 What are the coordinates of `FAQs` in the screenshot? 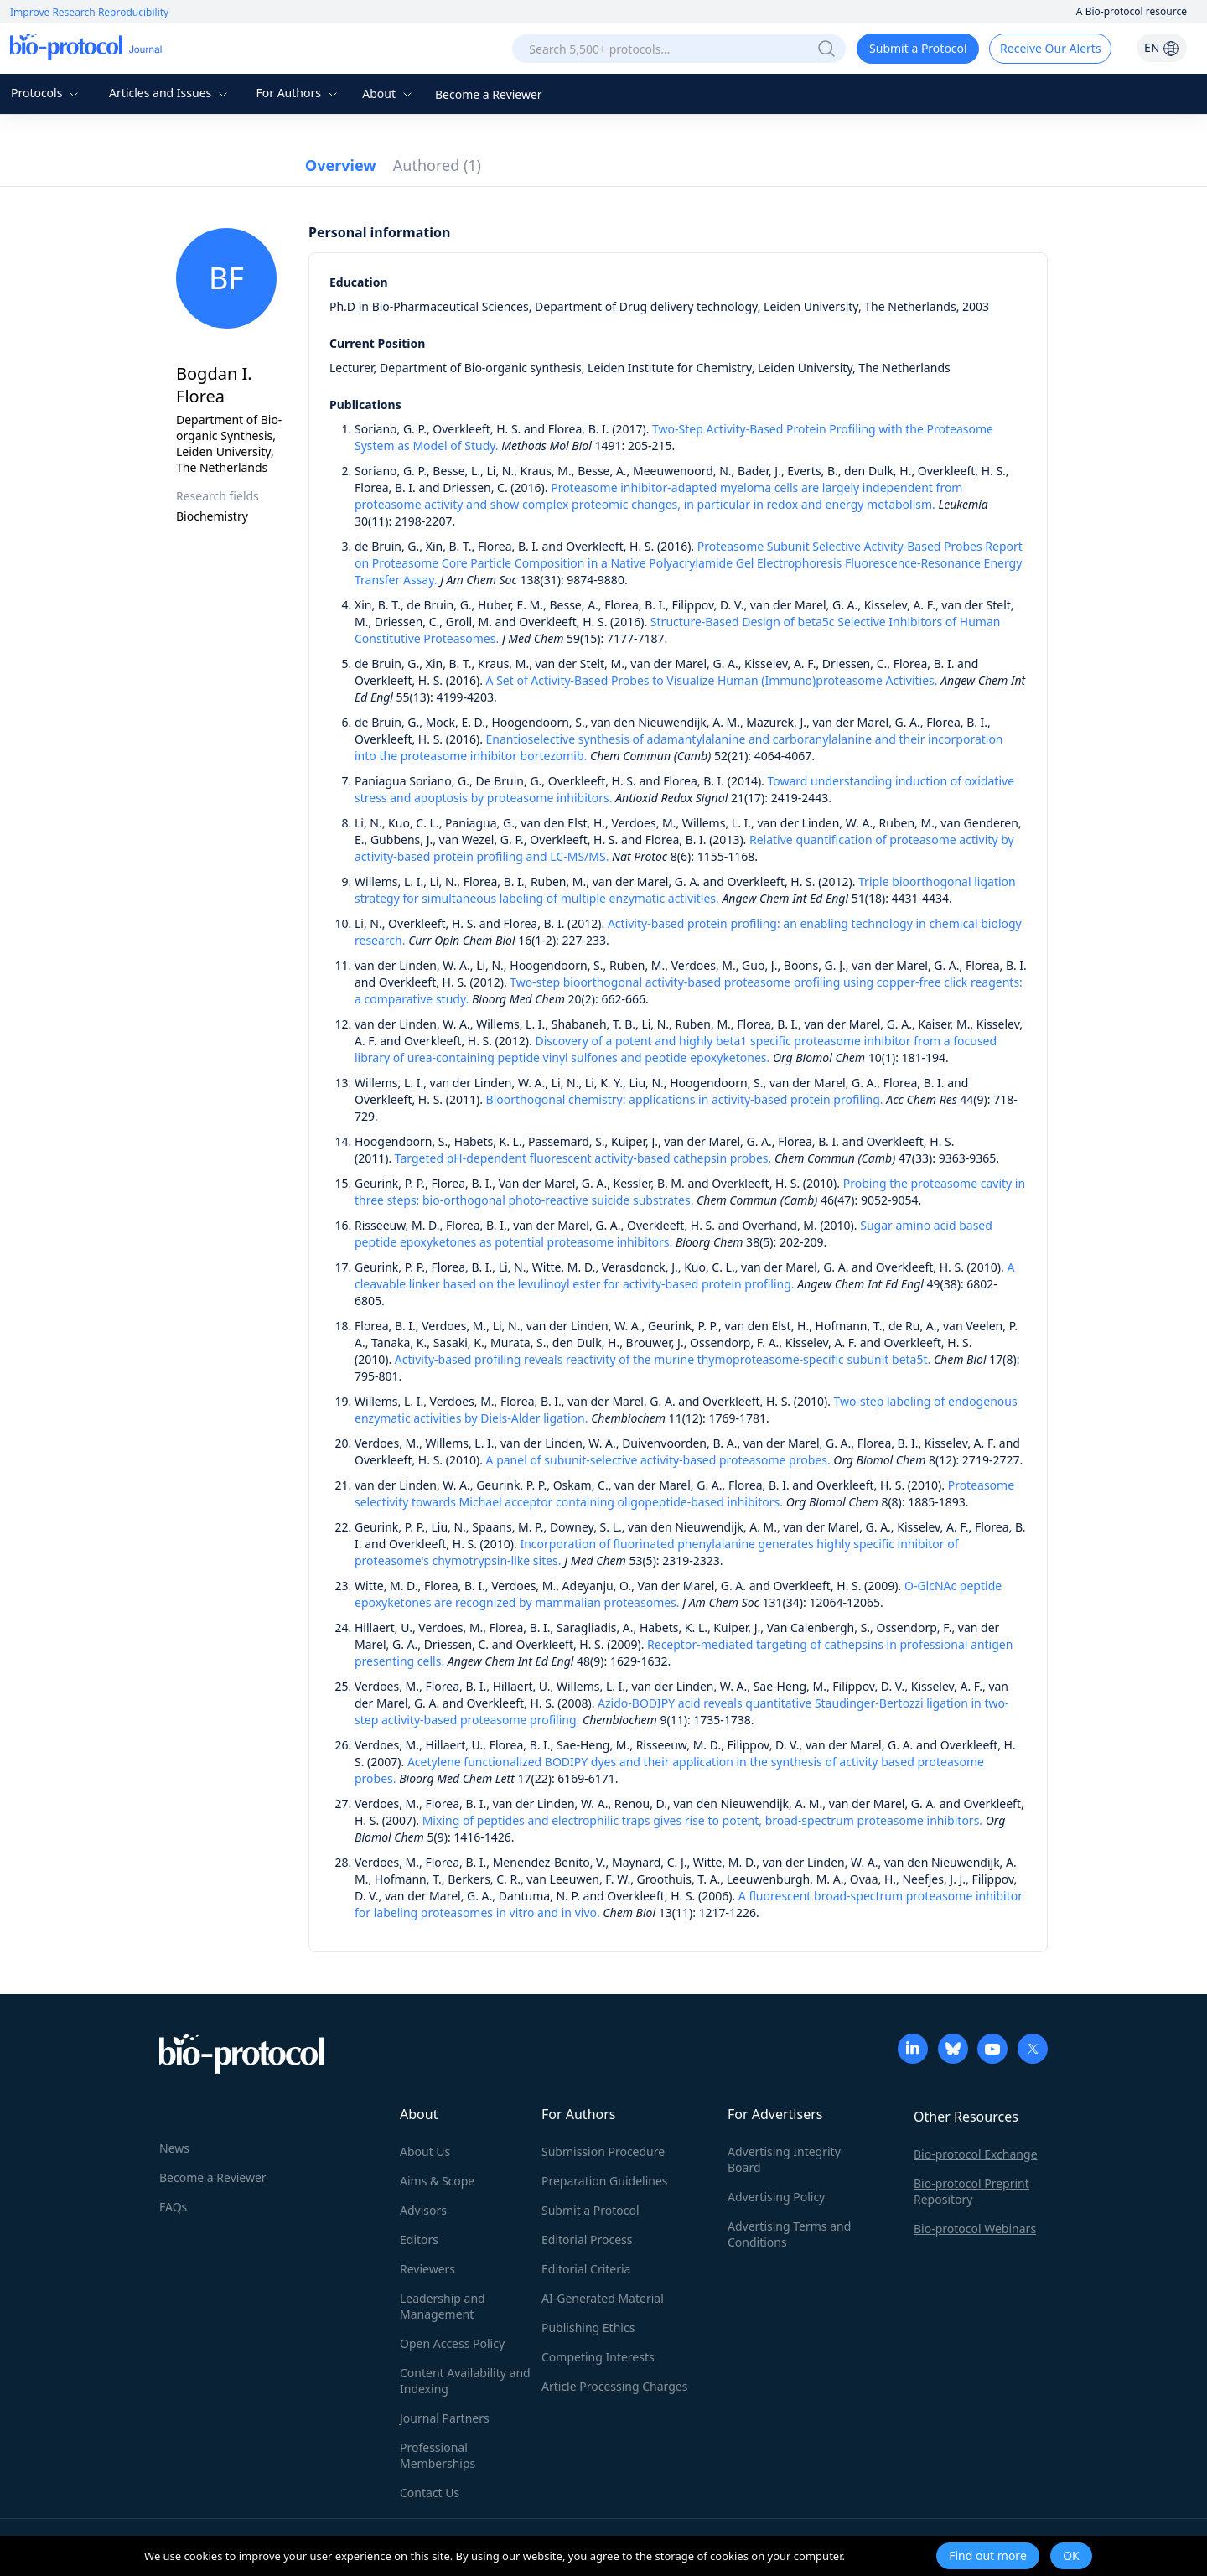 It's located at (173, 2207).